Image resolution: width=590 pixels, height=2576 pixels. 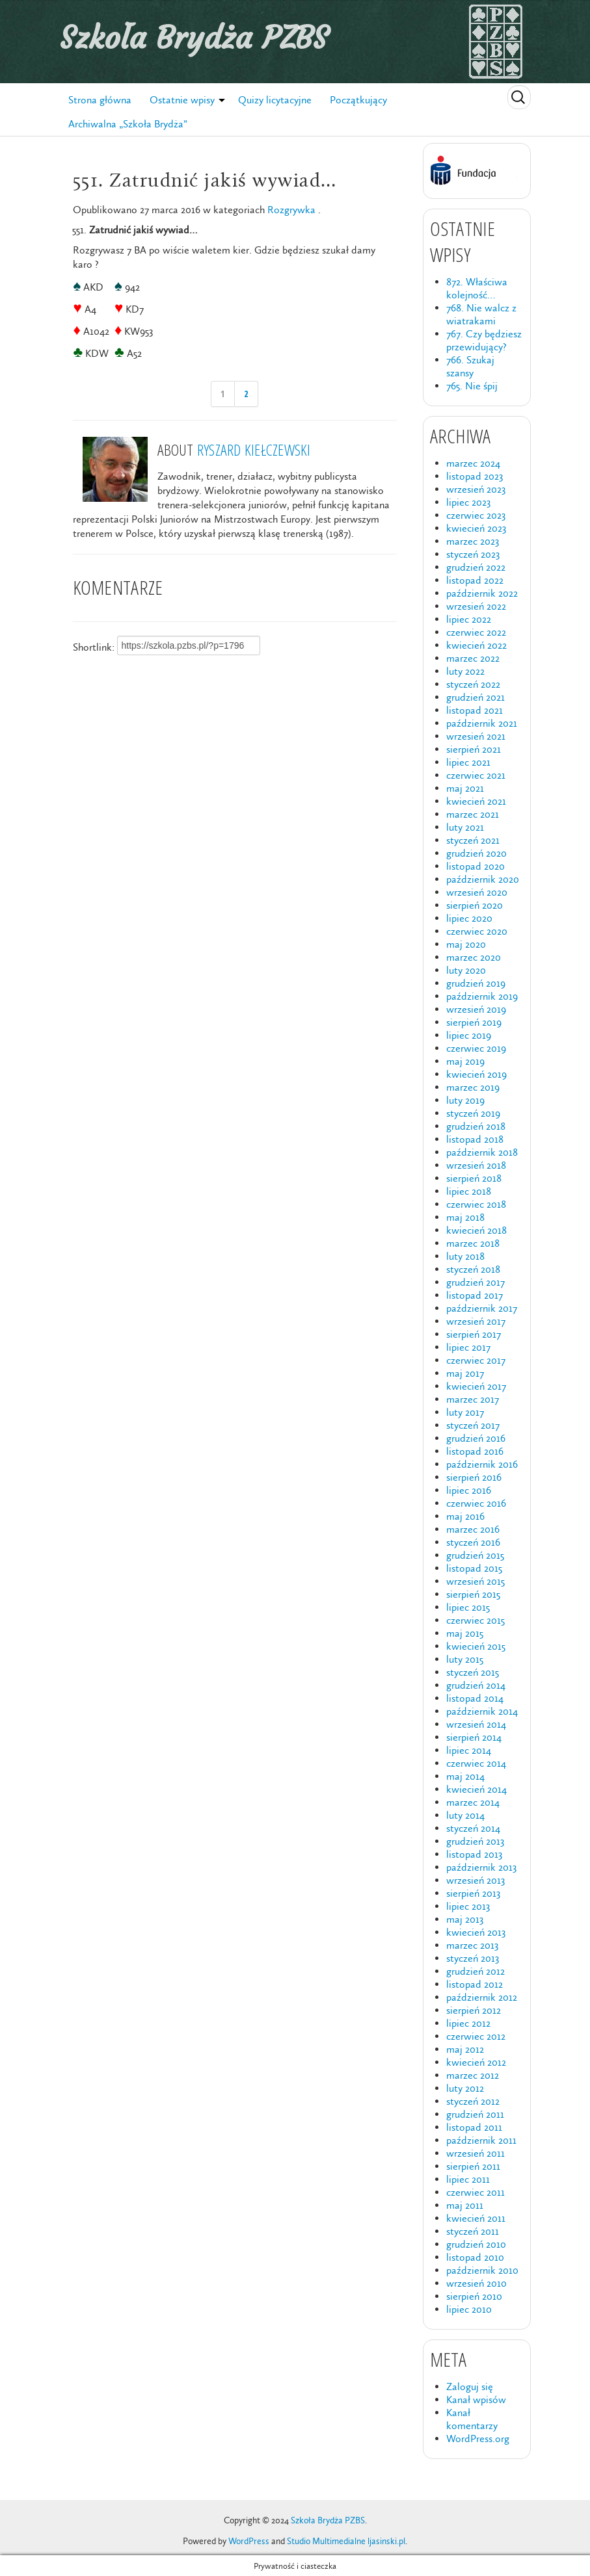 I want to click on październik 2013, so click(x=481, y=1867).